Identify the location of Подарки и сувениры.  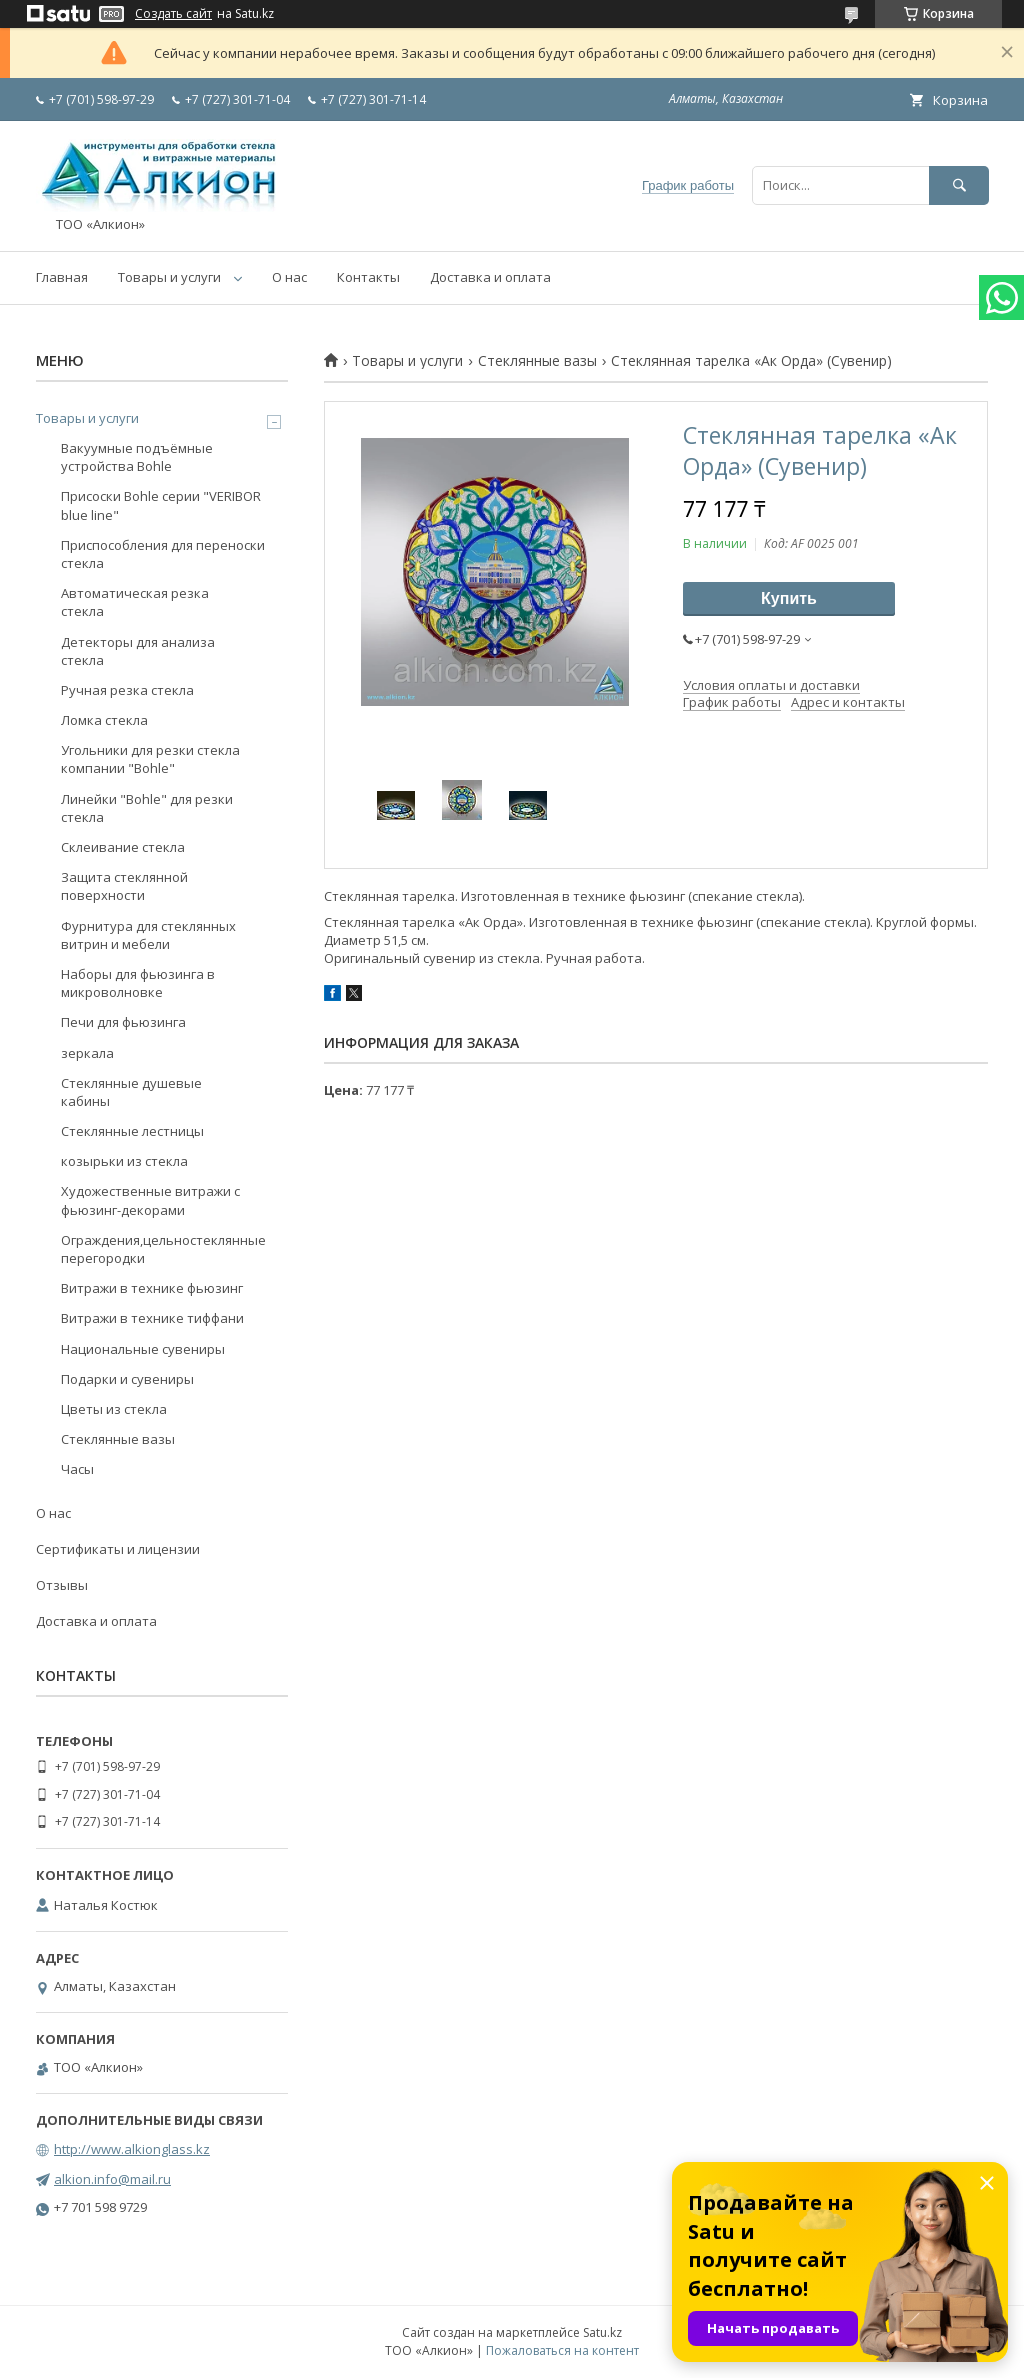
(127, 1379).